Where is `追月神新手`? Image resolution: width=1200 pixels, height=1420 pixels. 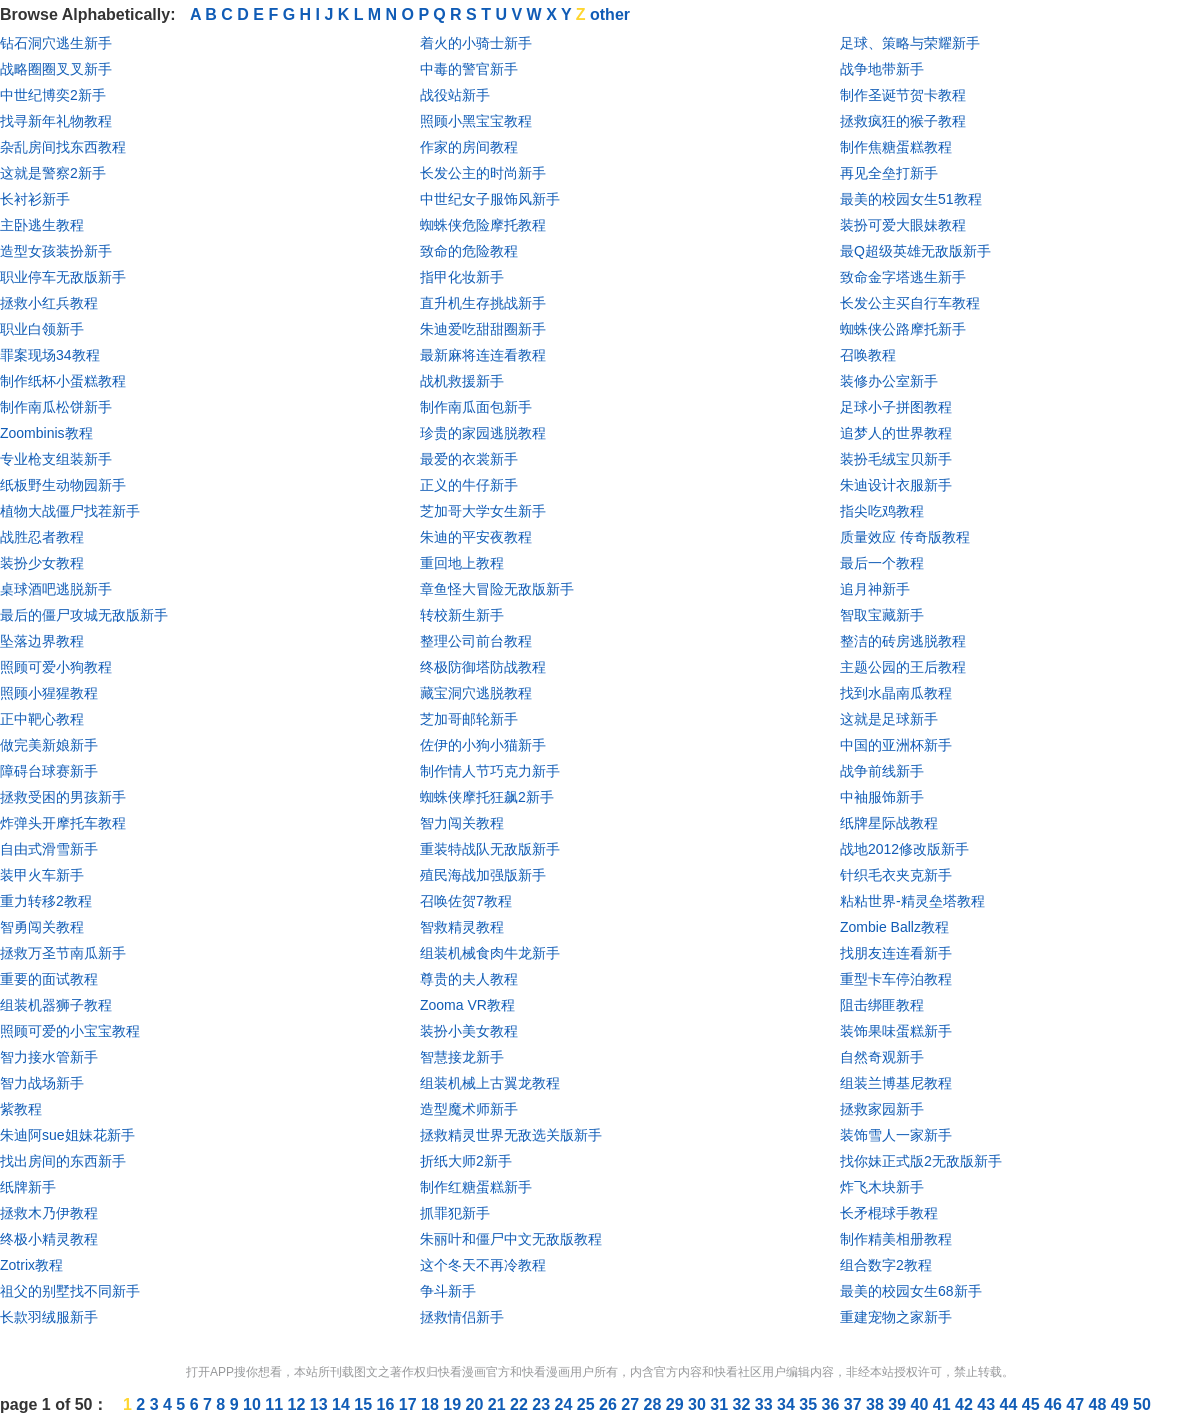 追月神新手 is located at coordinates (875, 589).